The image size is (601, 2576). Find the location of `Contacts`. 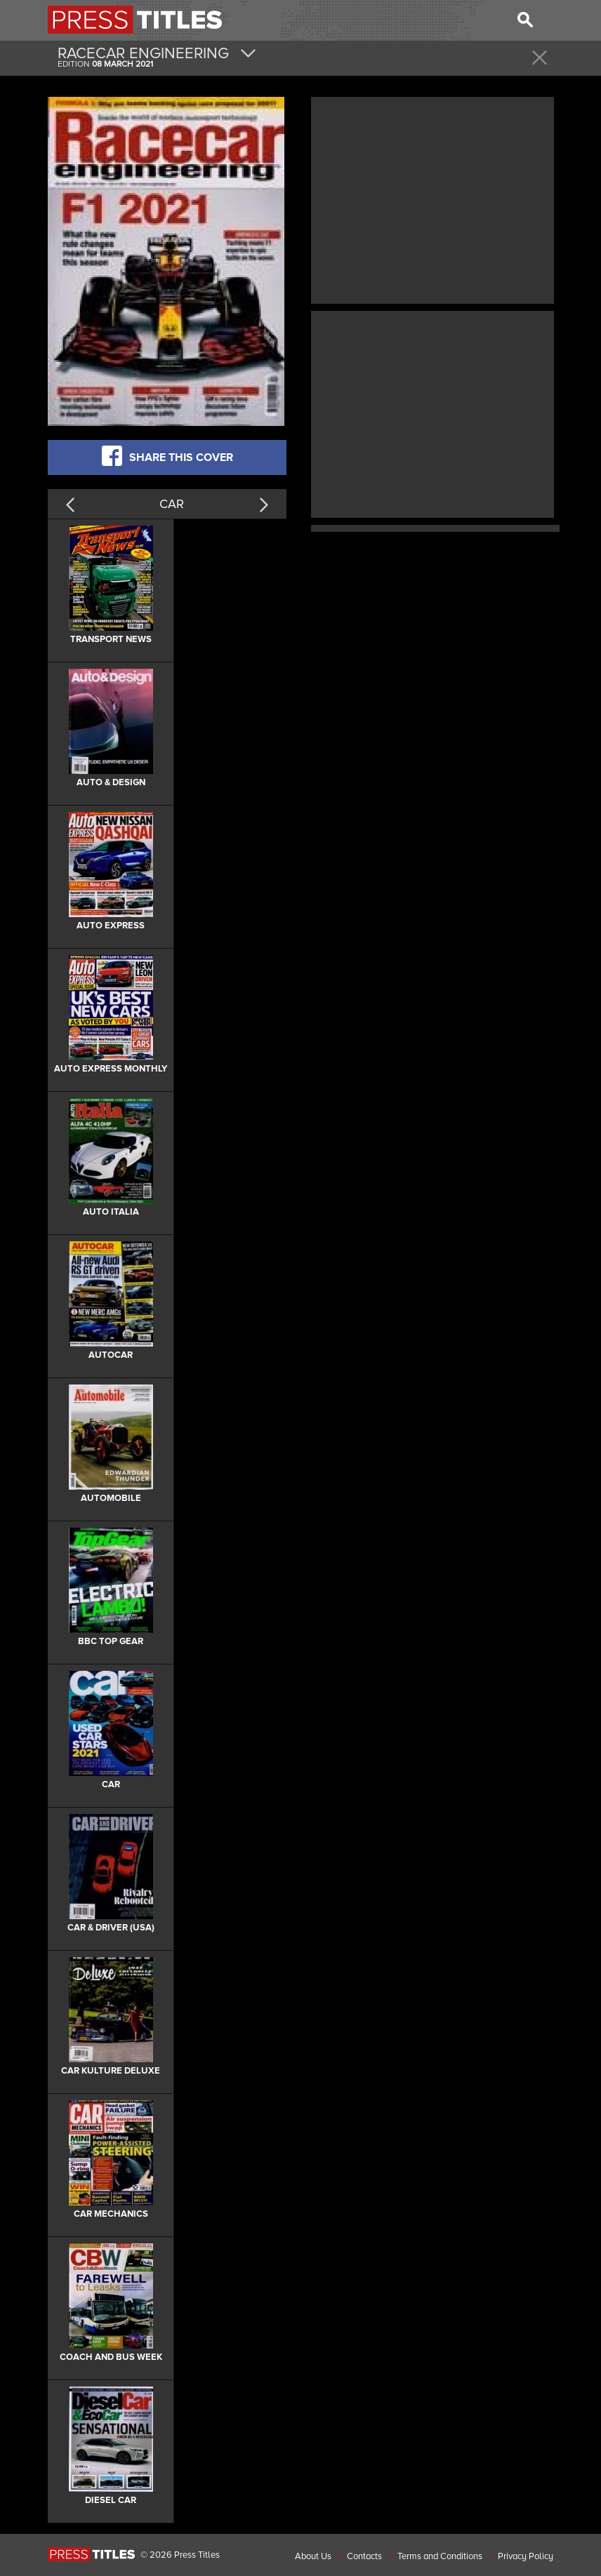

Contacts is located at coordinates (364, 2556).